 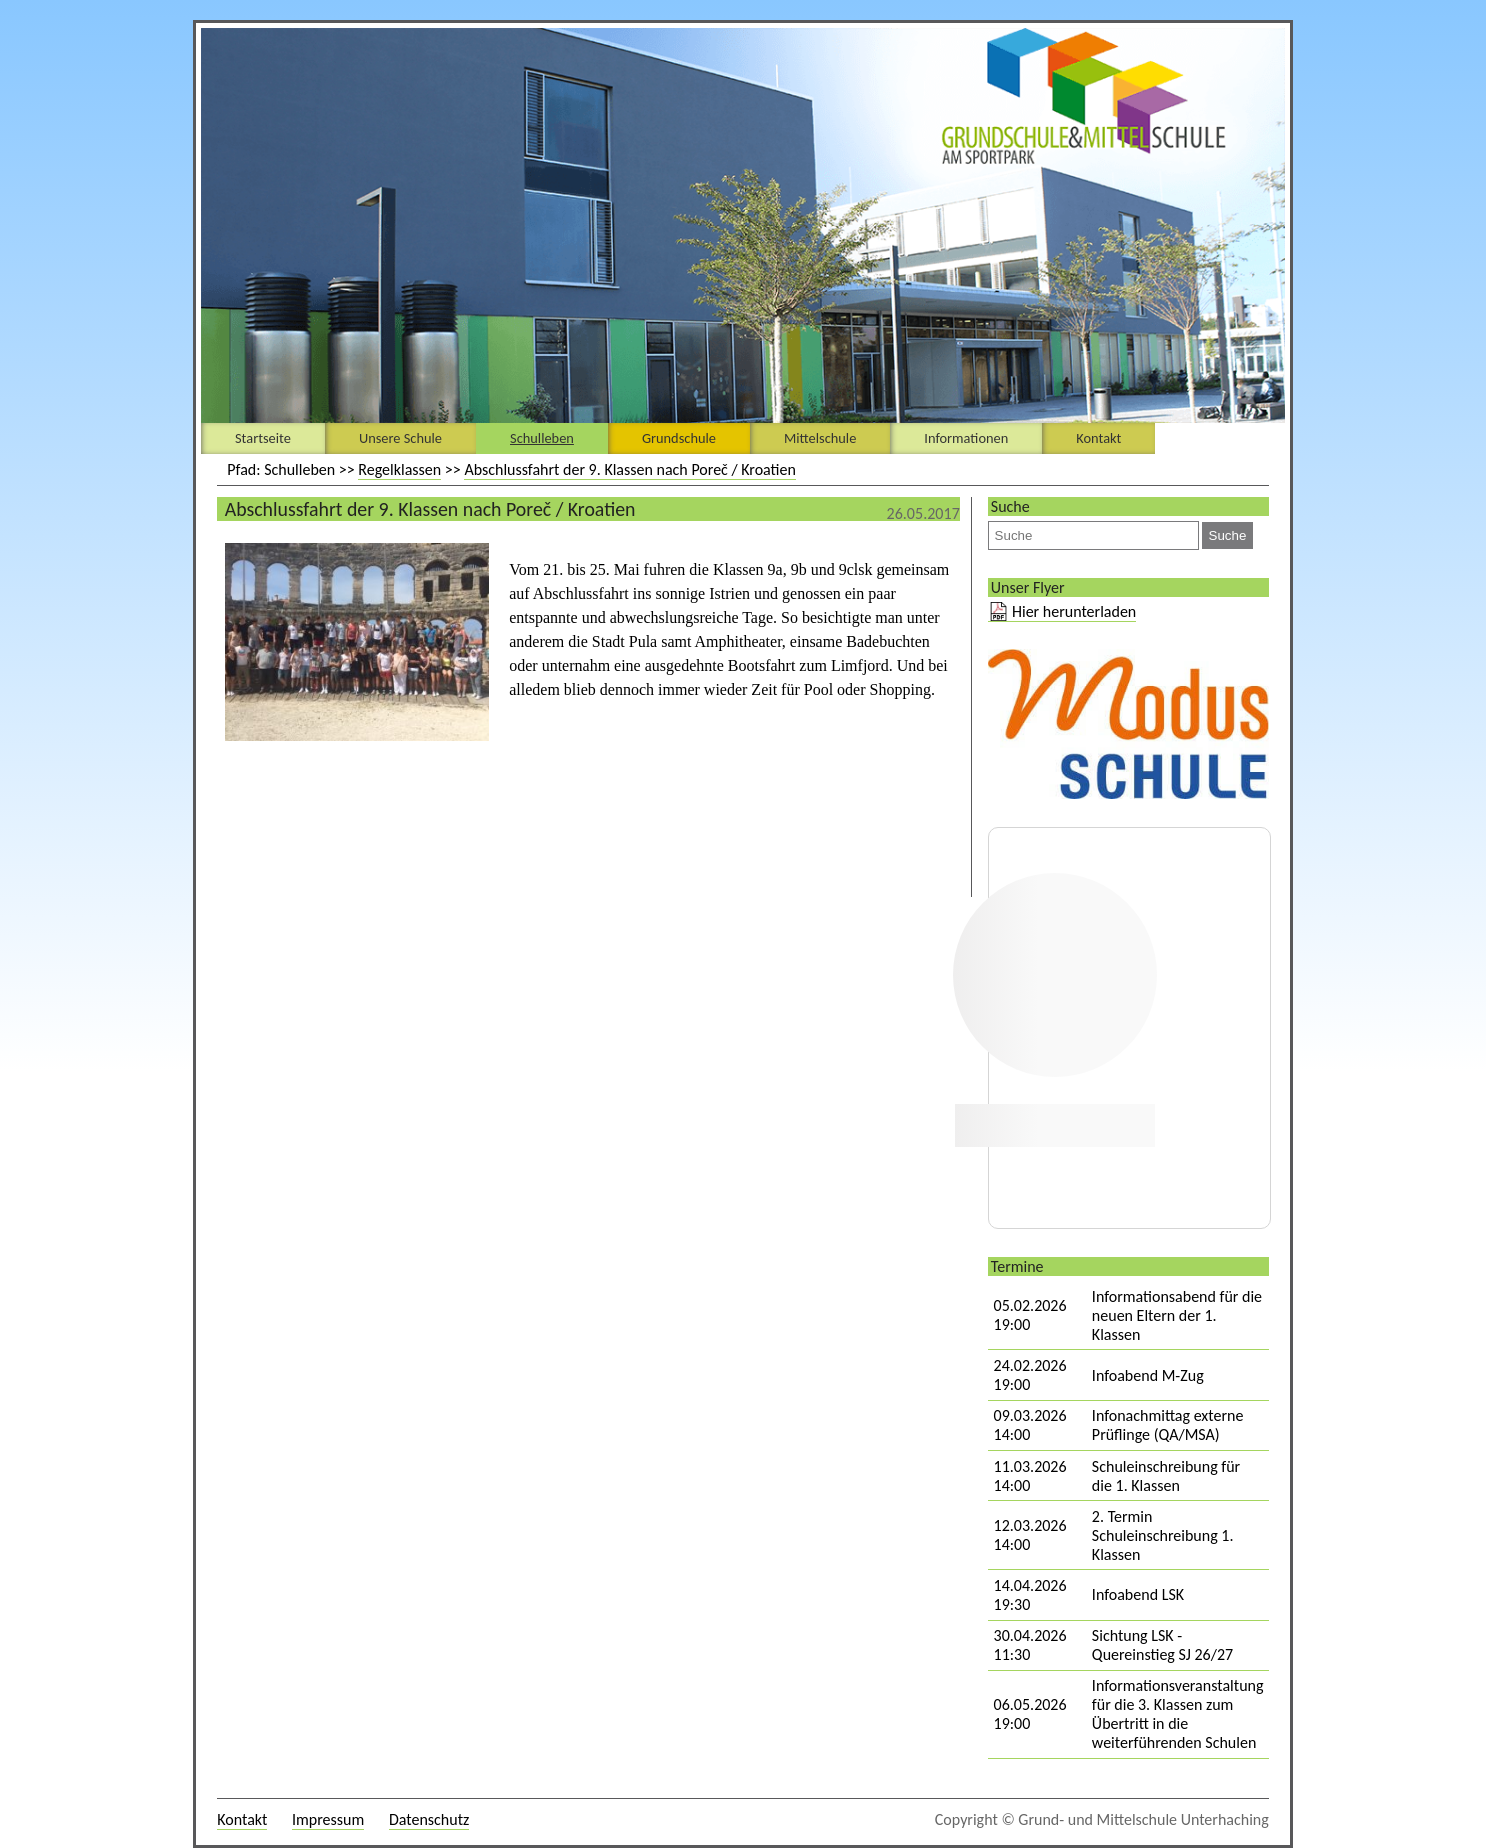 I want to click on Mittelschule, so click(x=820, y=438).